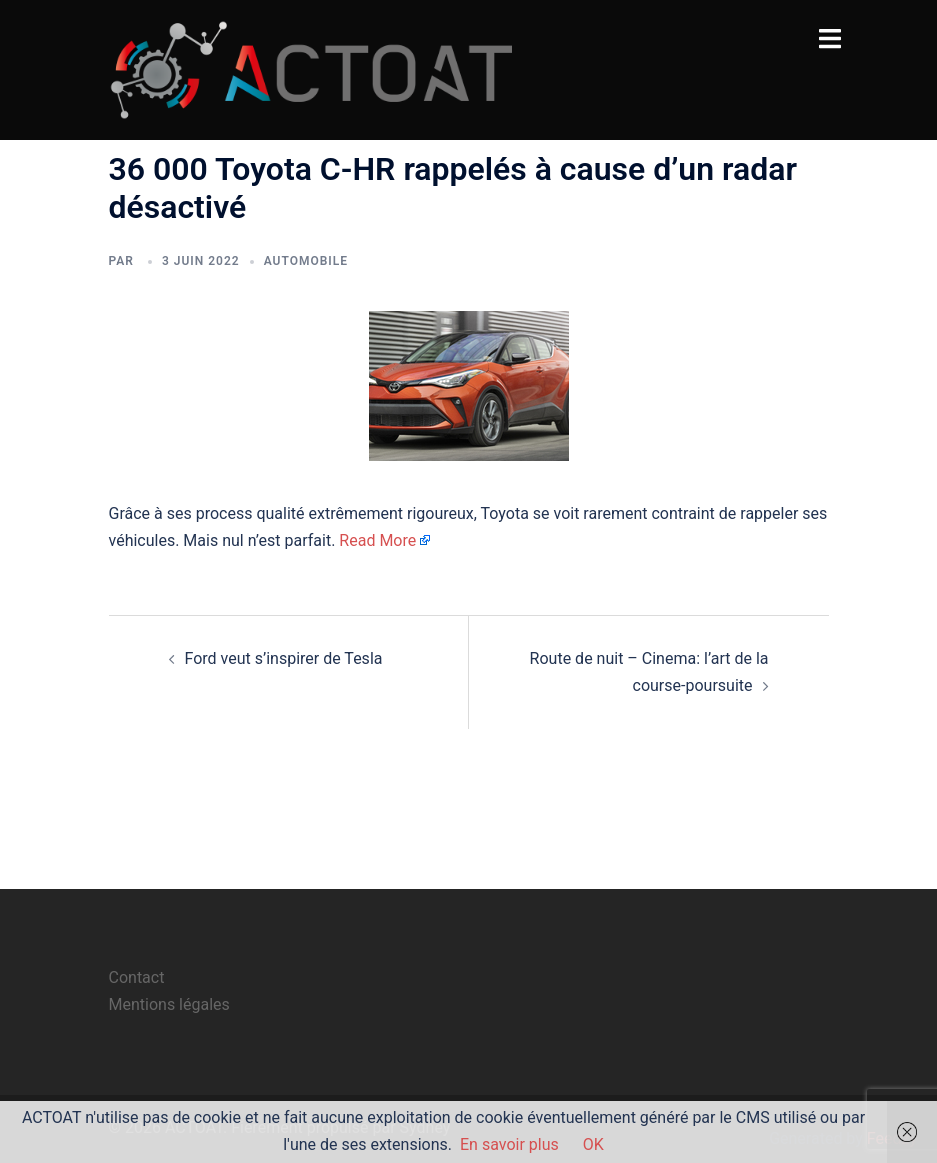 This screenshot has height=1163, width=937. Describe the element at coordinates (284, 658) in the screenshot. I see `Ford veut s’inspirer de Tesla` at that location.